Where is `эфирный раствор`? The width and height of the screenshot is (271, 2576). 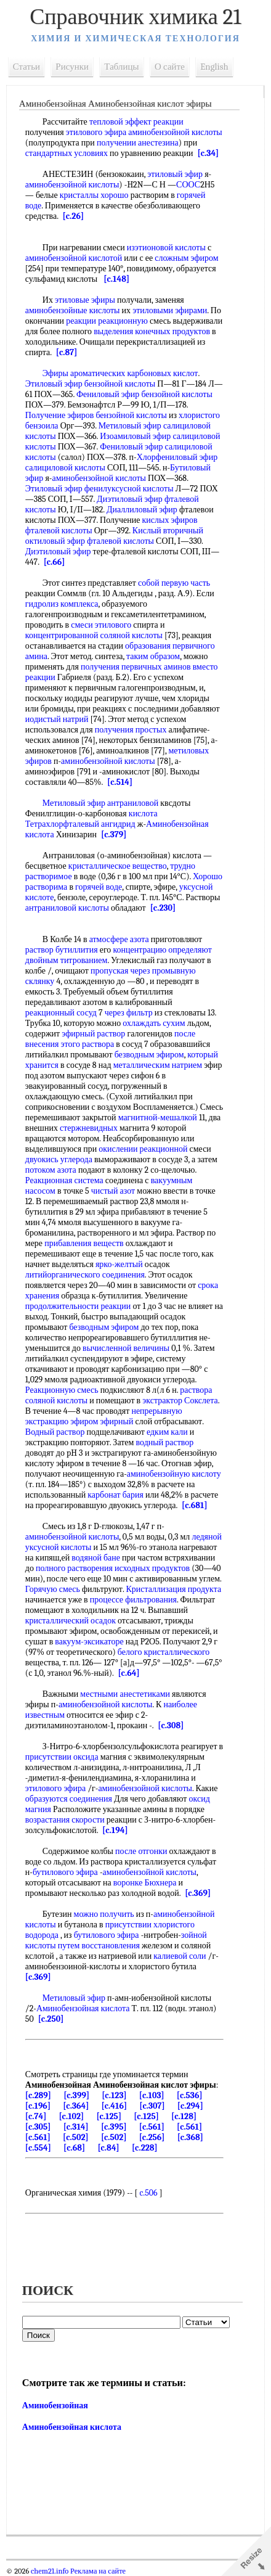
эфирный раствор is located at coordinates (94, 1033).